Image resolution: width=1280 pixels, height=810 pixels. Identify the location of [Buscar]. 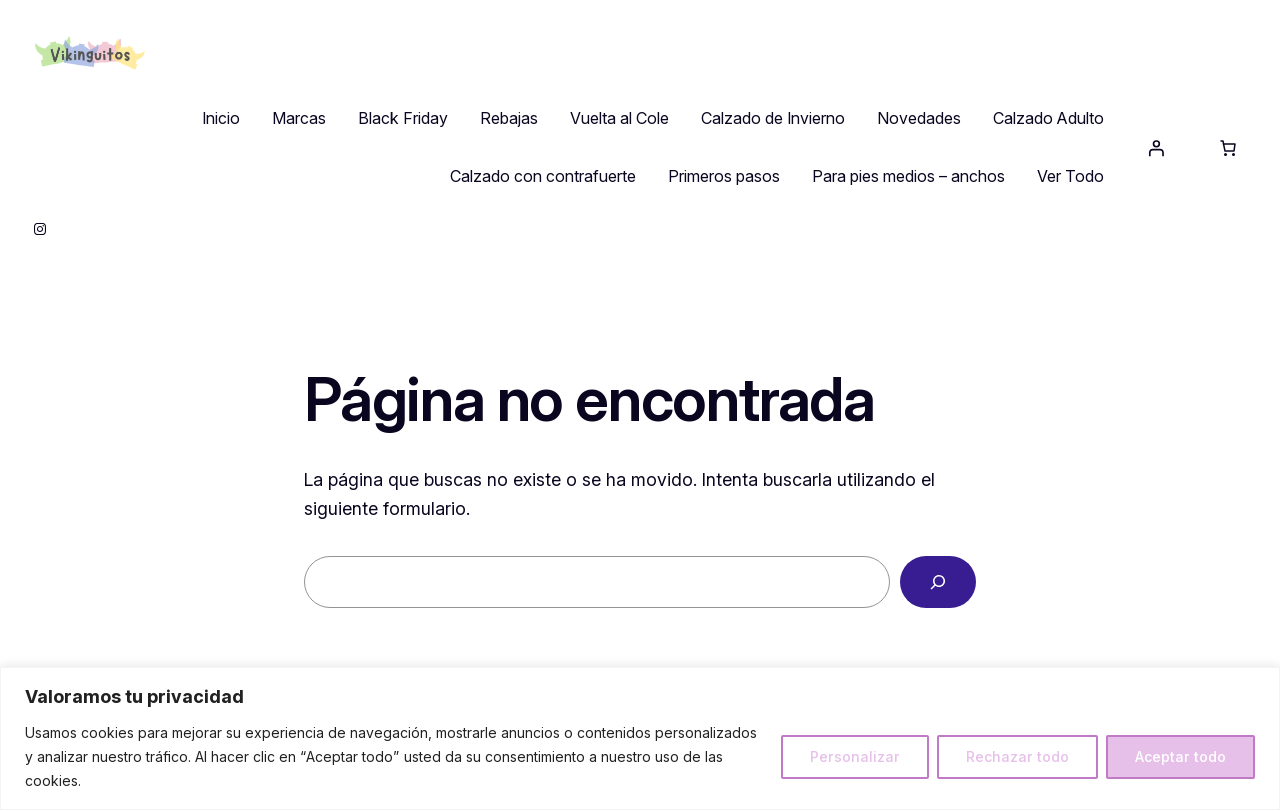
(938, 582).